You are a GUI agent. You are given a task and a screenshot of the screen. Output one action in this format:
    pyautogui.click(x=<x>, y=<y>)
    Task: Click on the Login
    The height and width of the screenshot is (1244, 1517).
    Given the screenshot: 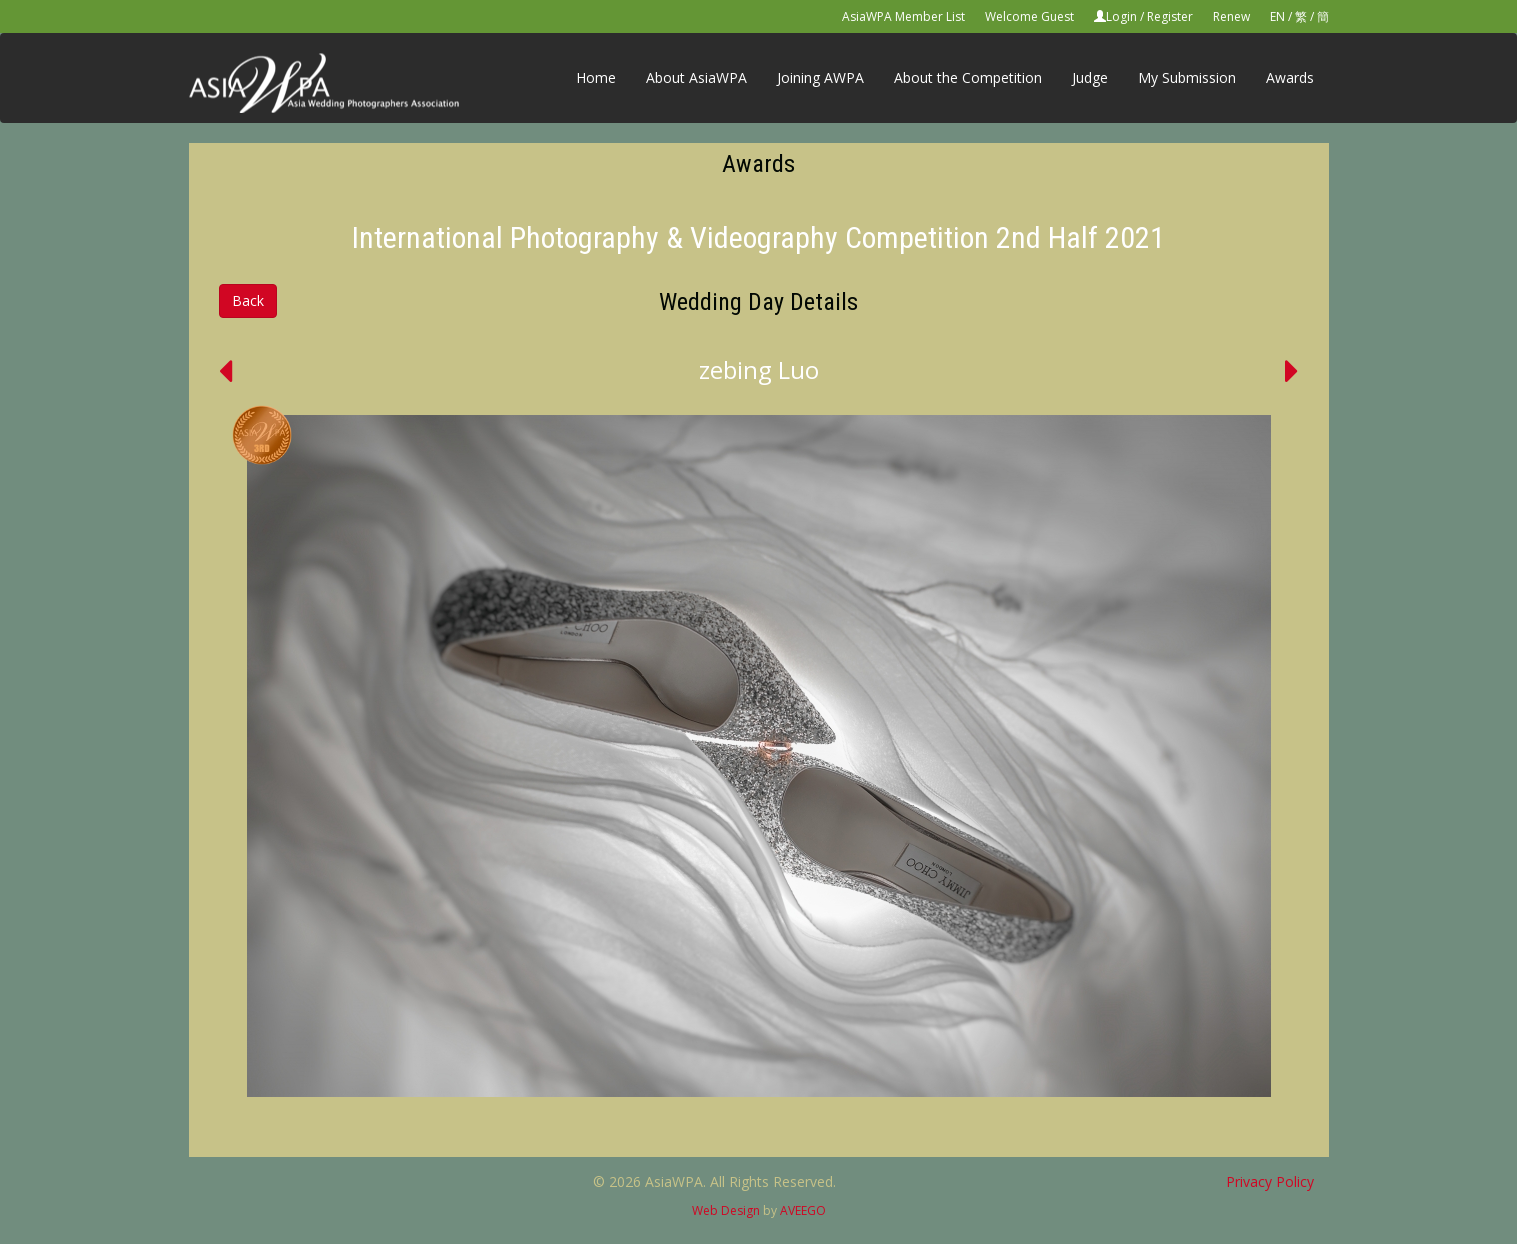 What is the action you would take?
    pyautogui.click(x=1121, y=16)
    